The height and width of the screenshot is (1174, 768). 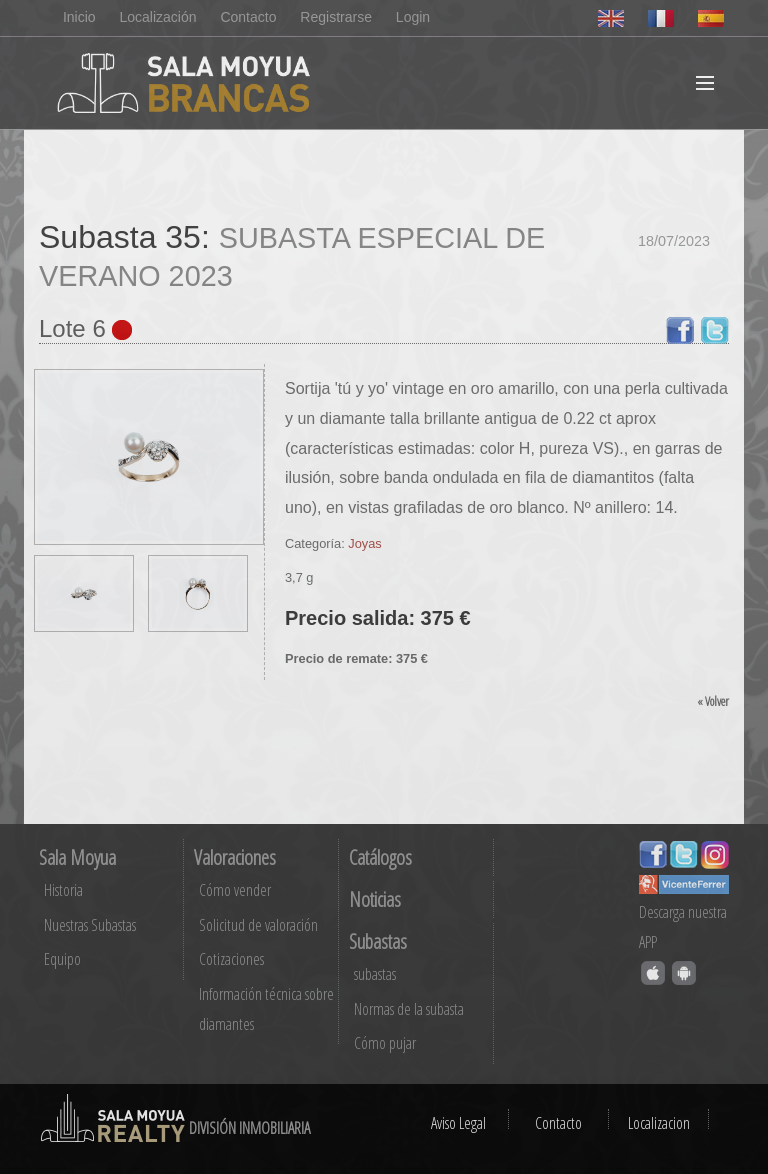 I want to click on Localización, so click(x=157, y=17).